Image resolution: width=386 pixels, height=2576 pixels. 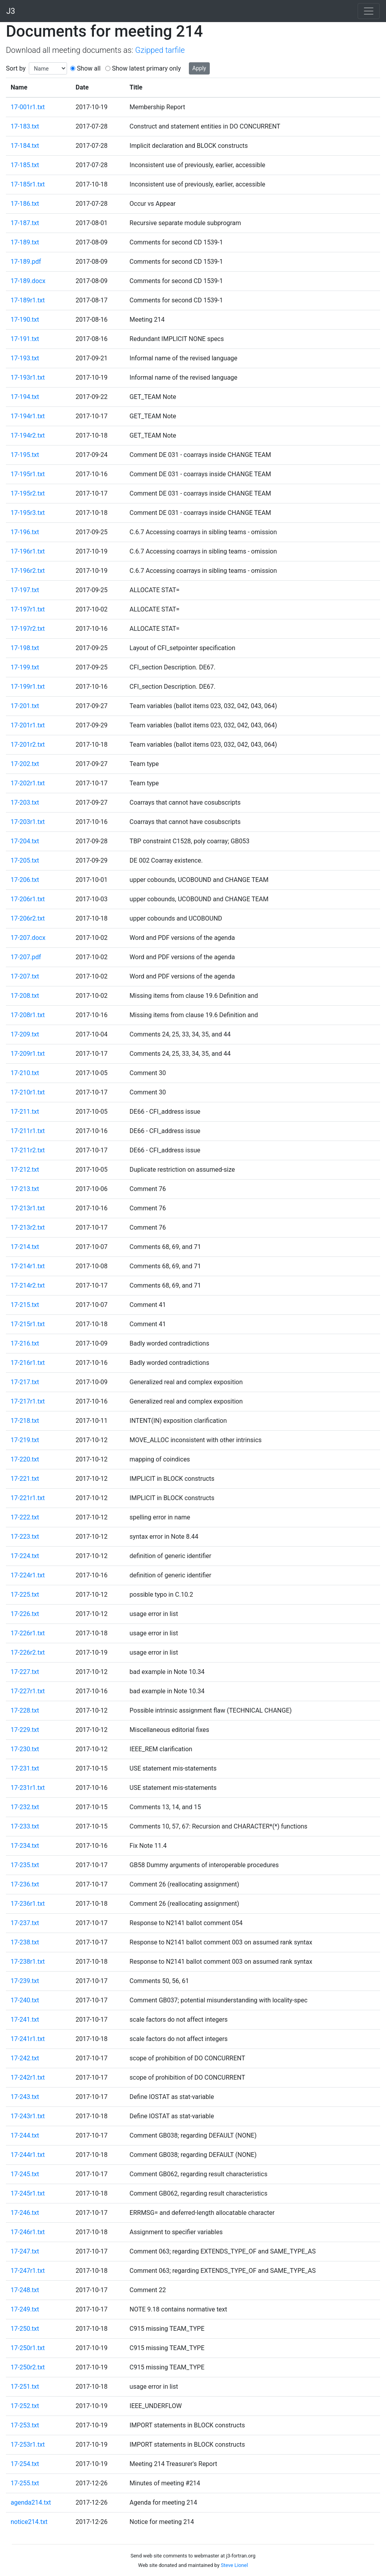 What do you see at coordinates (25, 2135) in the screenshot?
I see `17-244.txt` at bounding box center [25, 2135].